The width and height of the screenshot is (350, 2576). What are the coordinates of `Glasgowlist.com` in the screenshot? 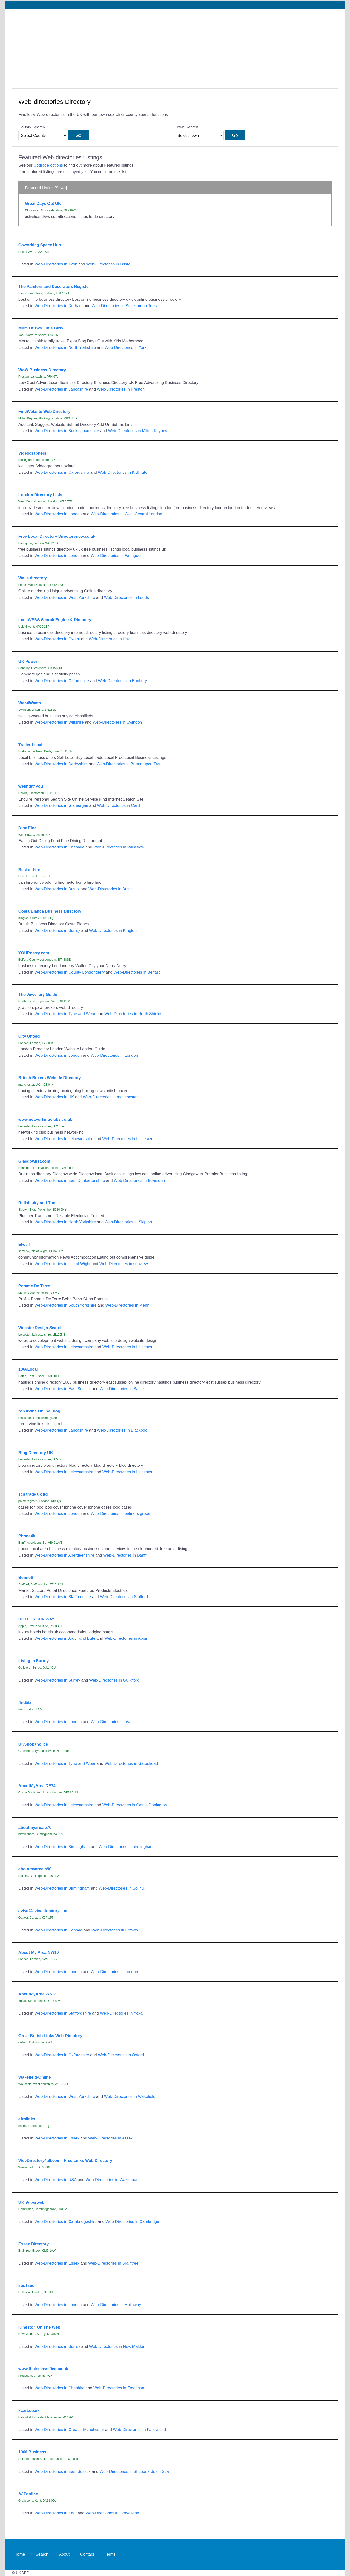 It's located at (34, 1161).